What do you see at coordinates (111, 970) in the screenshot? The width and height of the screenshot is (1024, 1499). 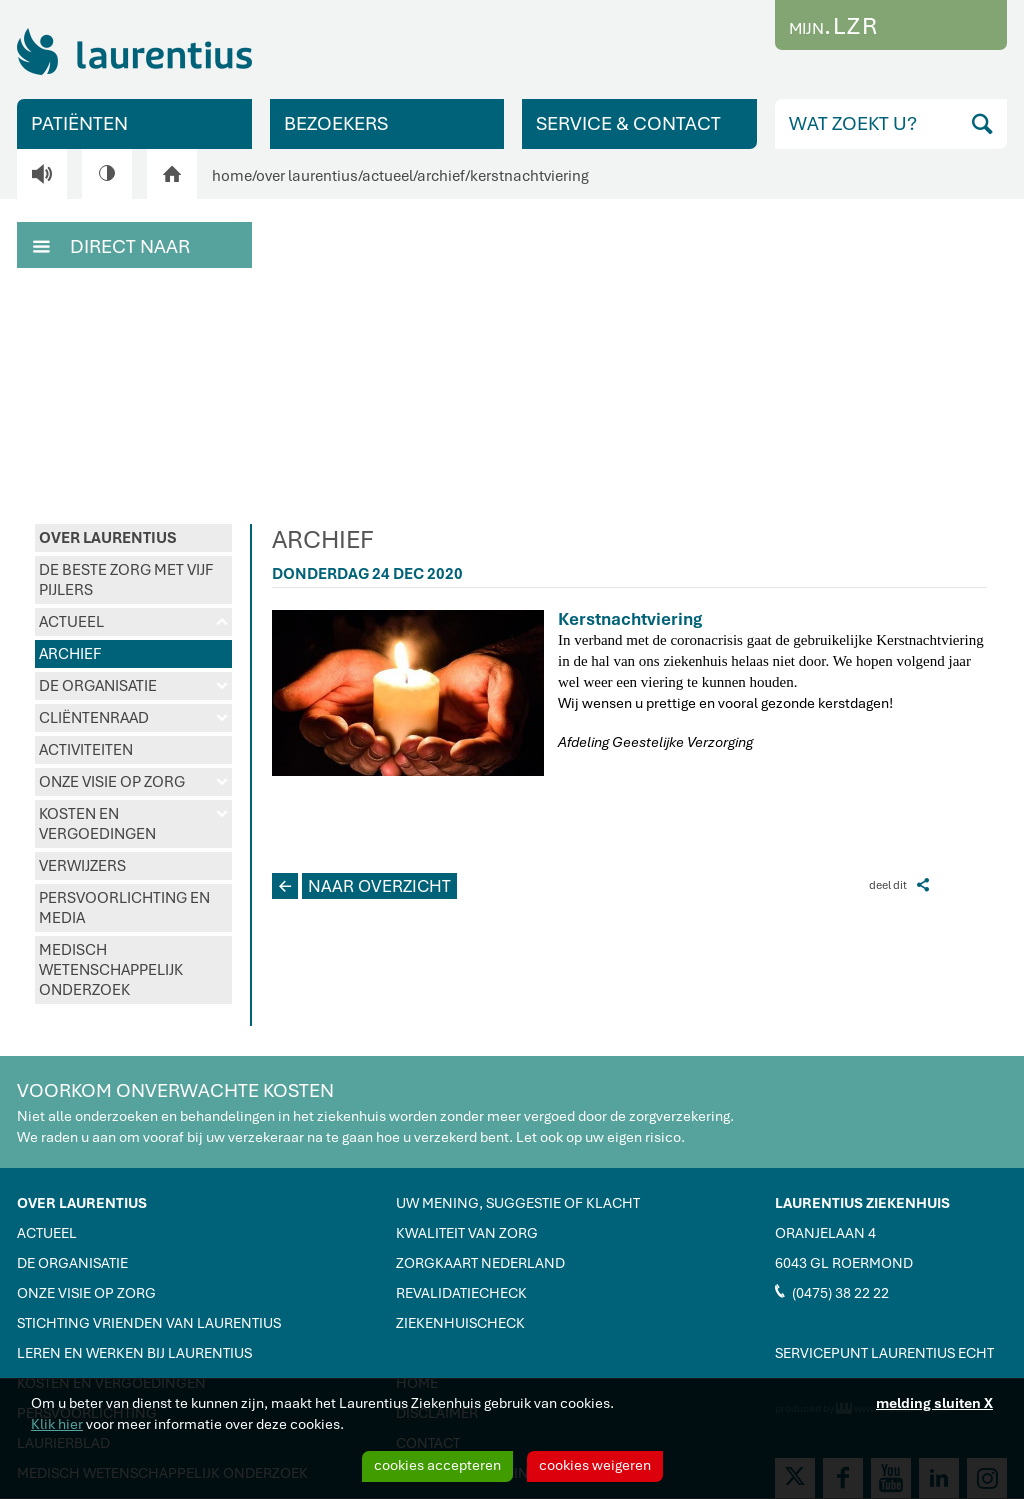 I see `MEDISCH WETENSCHAPPELIJK ONDERZOEK` at bounding box center [111, 970].